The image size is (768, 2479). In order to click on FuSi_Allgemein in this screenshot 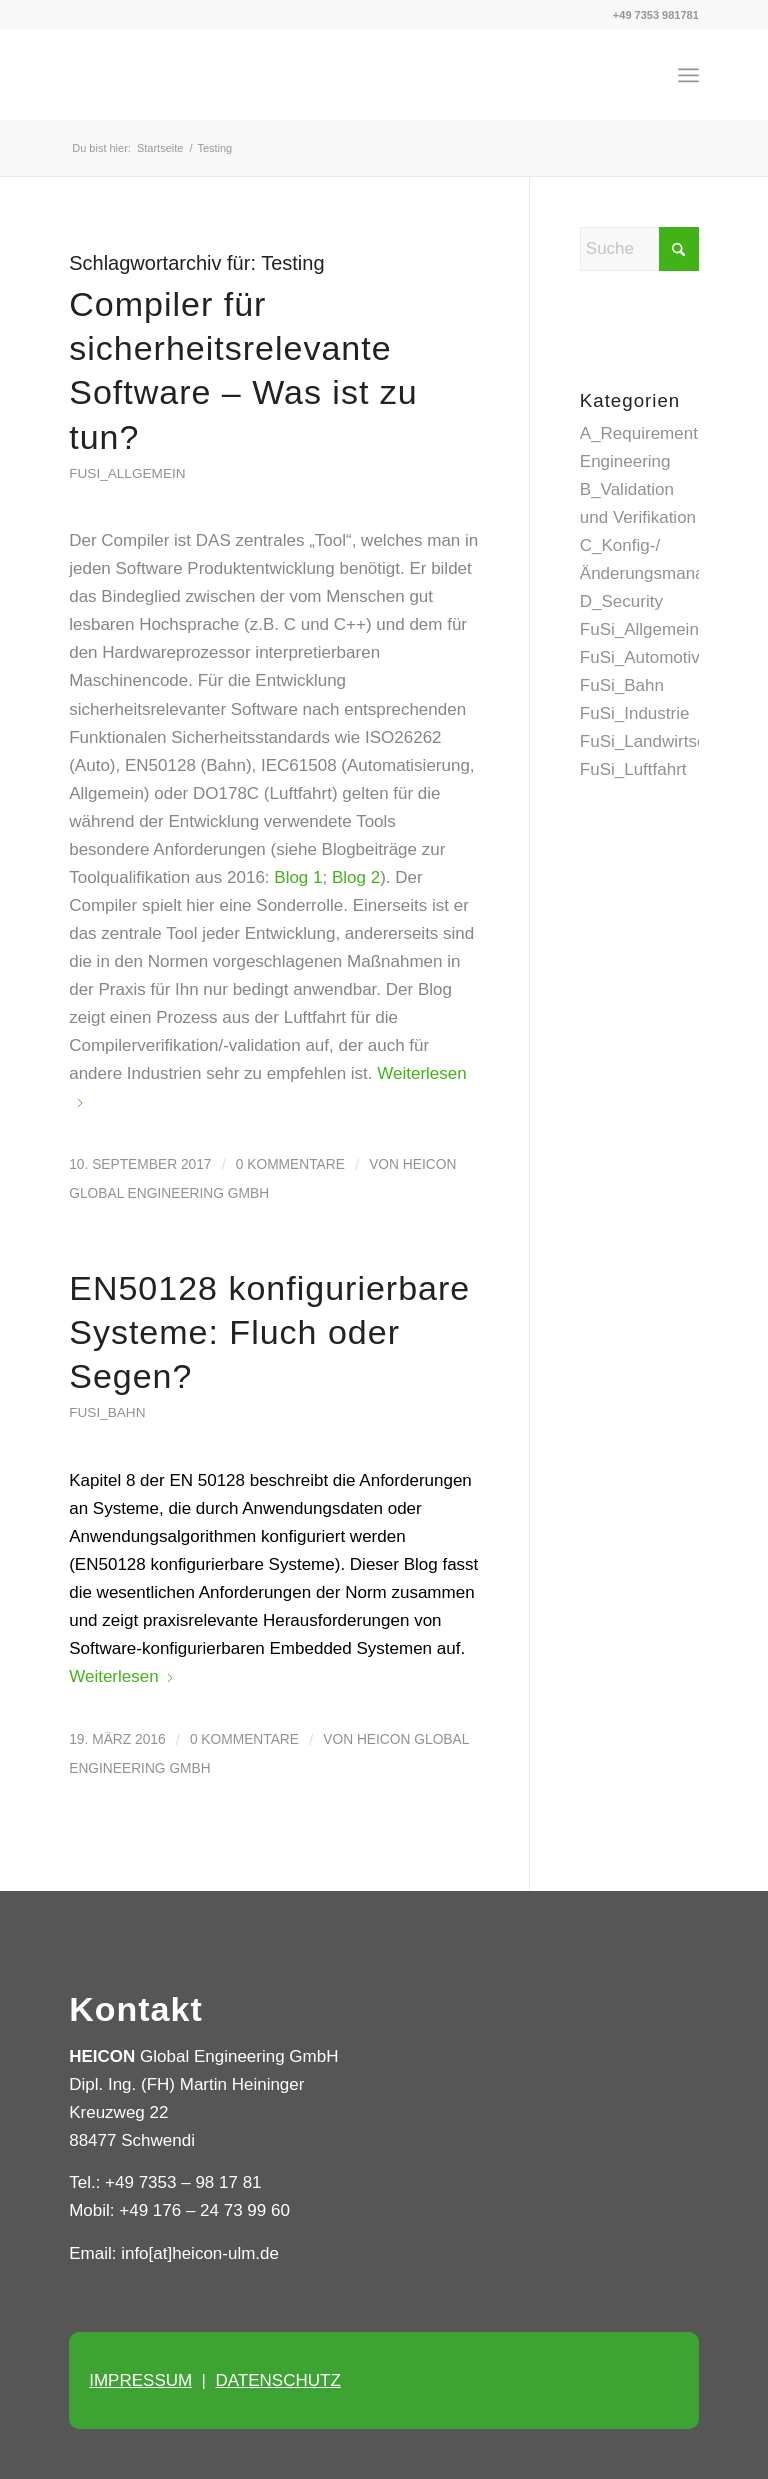, I will do `click(127, 473)`.